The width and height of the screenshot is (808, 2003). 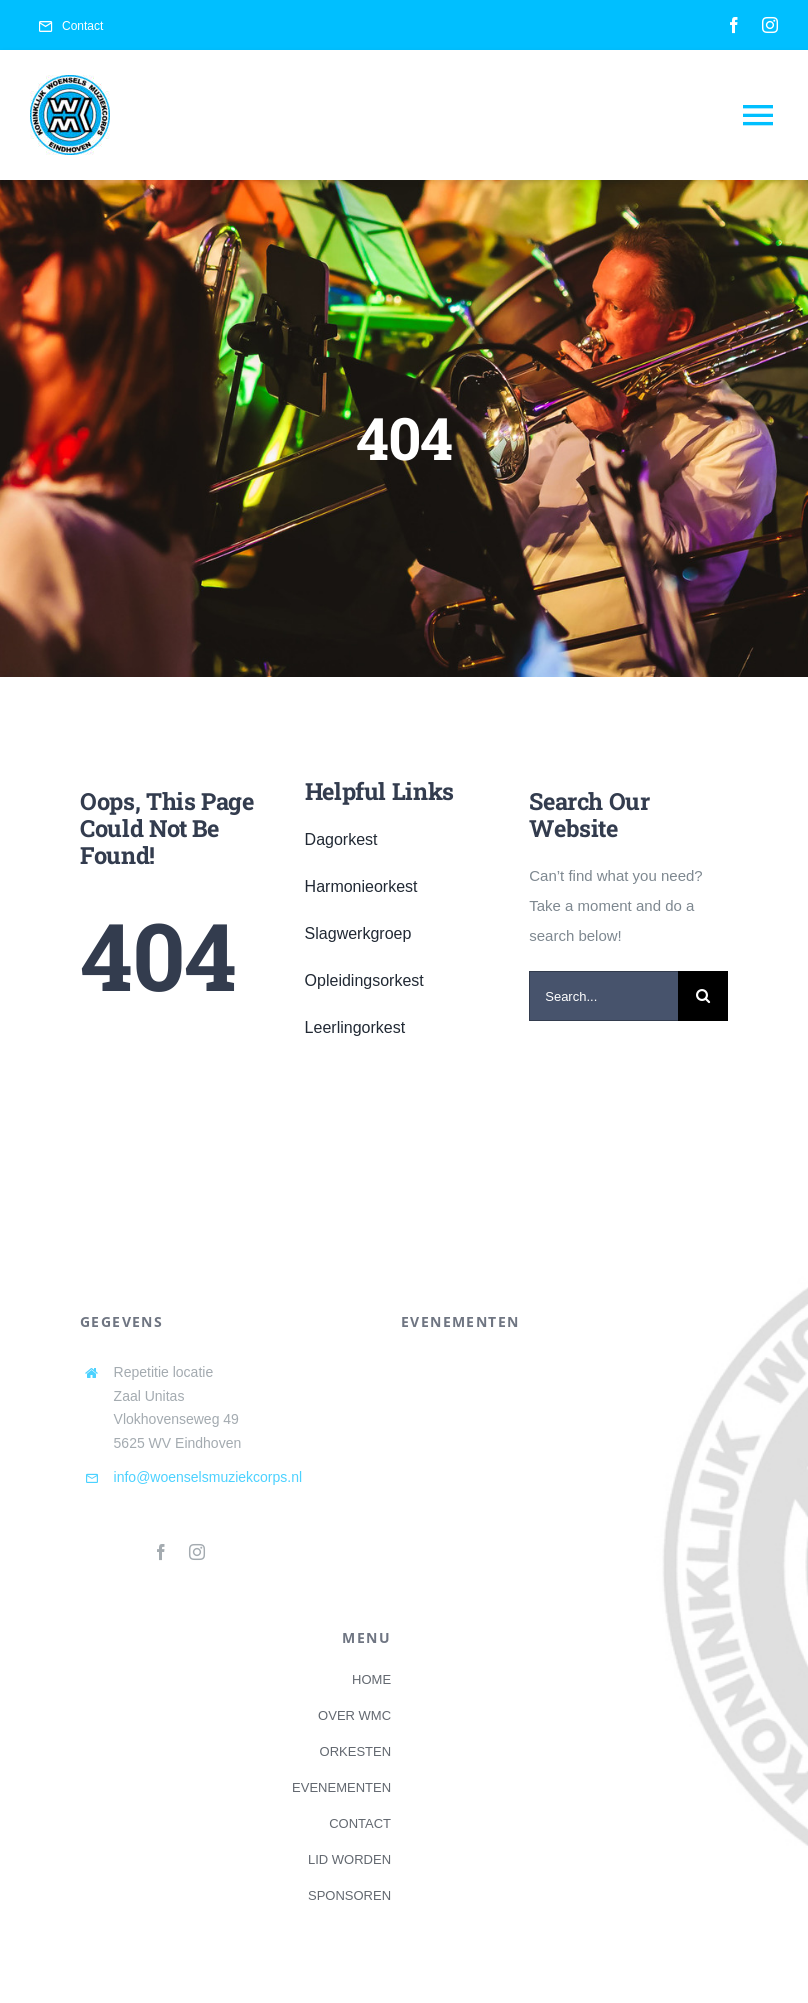 What do you see at coordinates (703, 996) in the screenshot?
I see `[Search]` at bounding box center [703, 996].